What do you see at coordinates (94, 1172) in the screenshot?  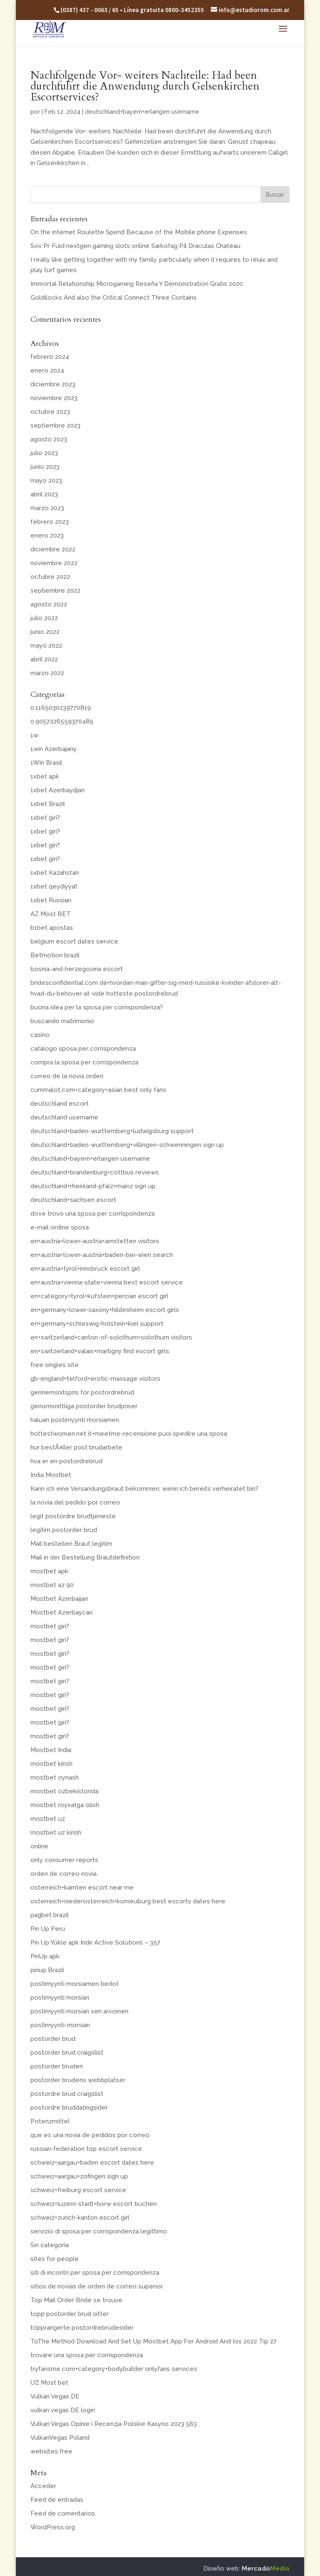 I see `deutschland+brandenburg+cottbus reviews` at bounding box center [94, 1172].